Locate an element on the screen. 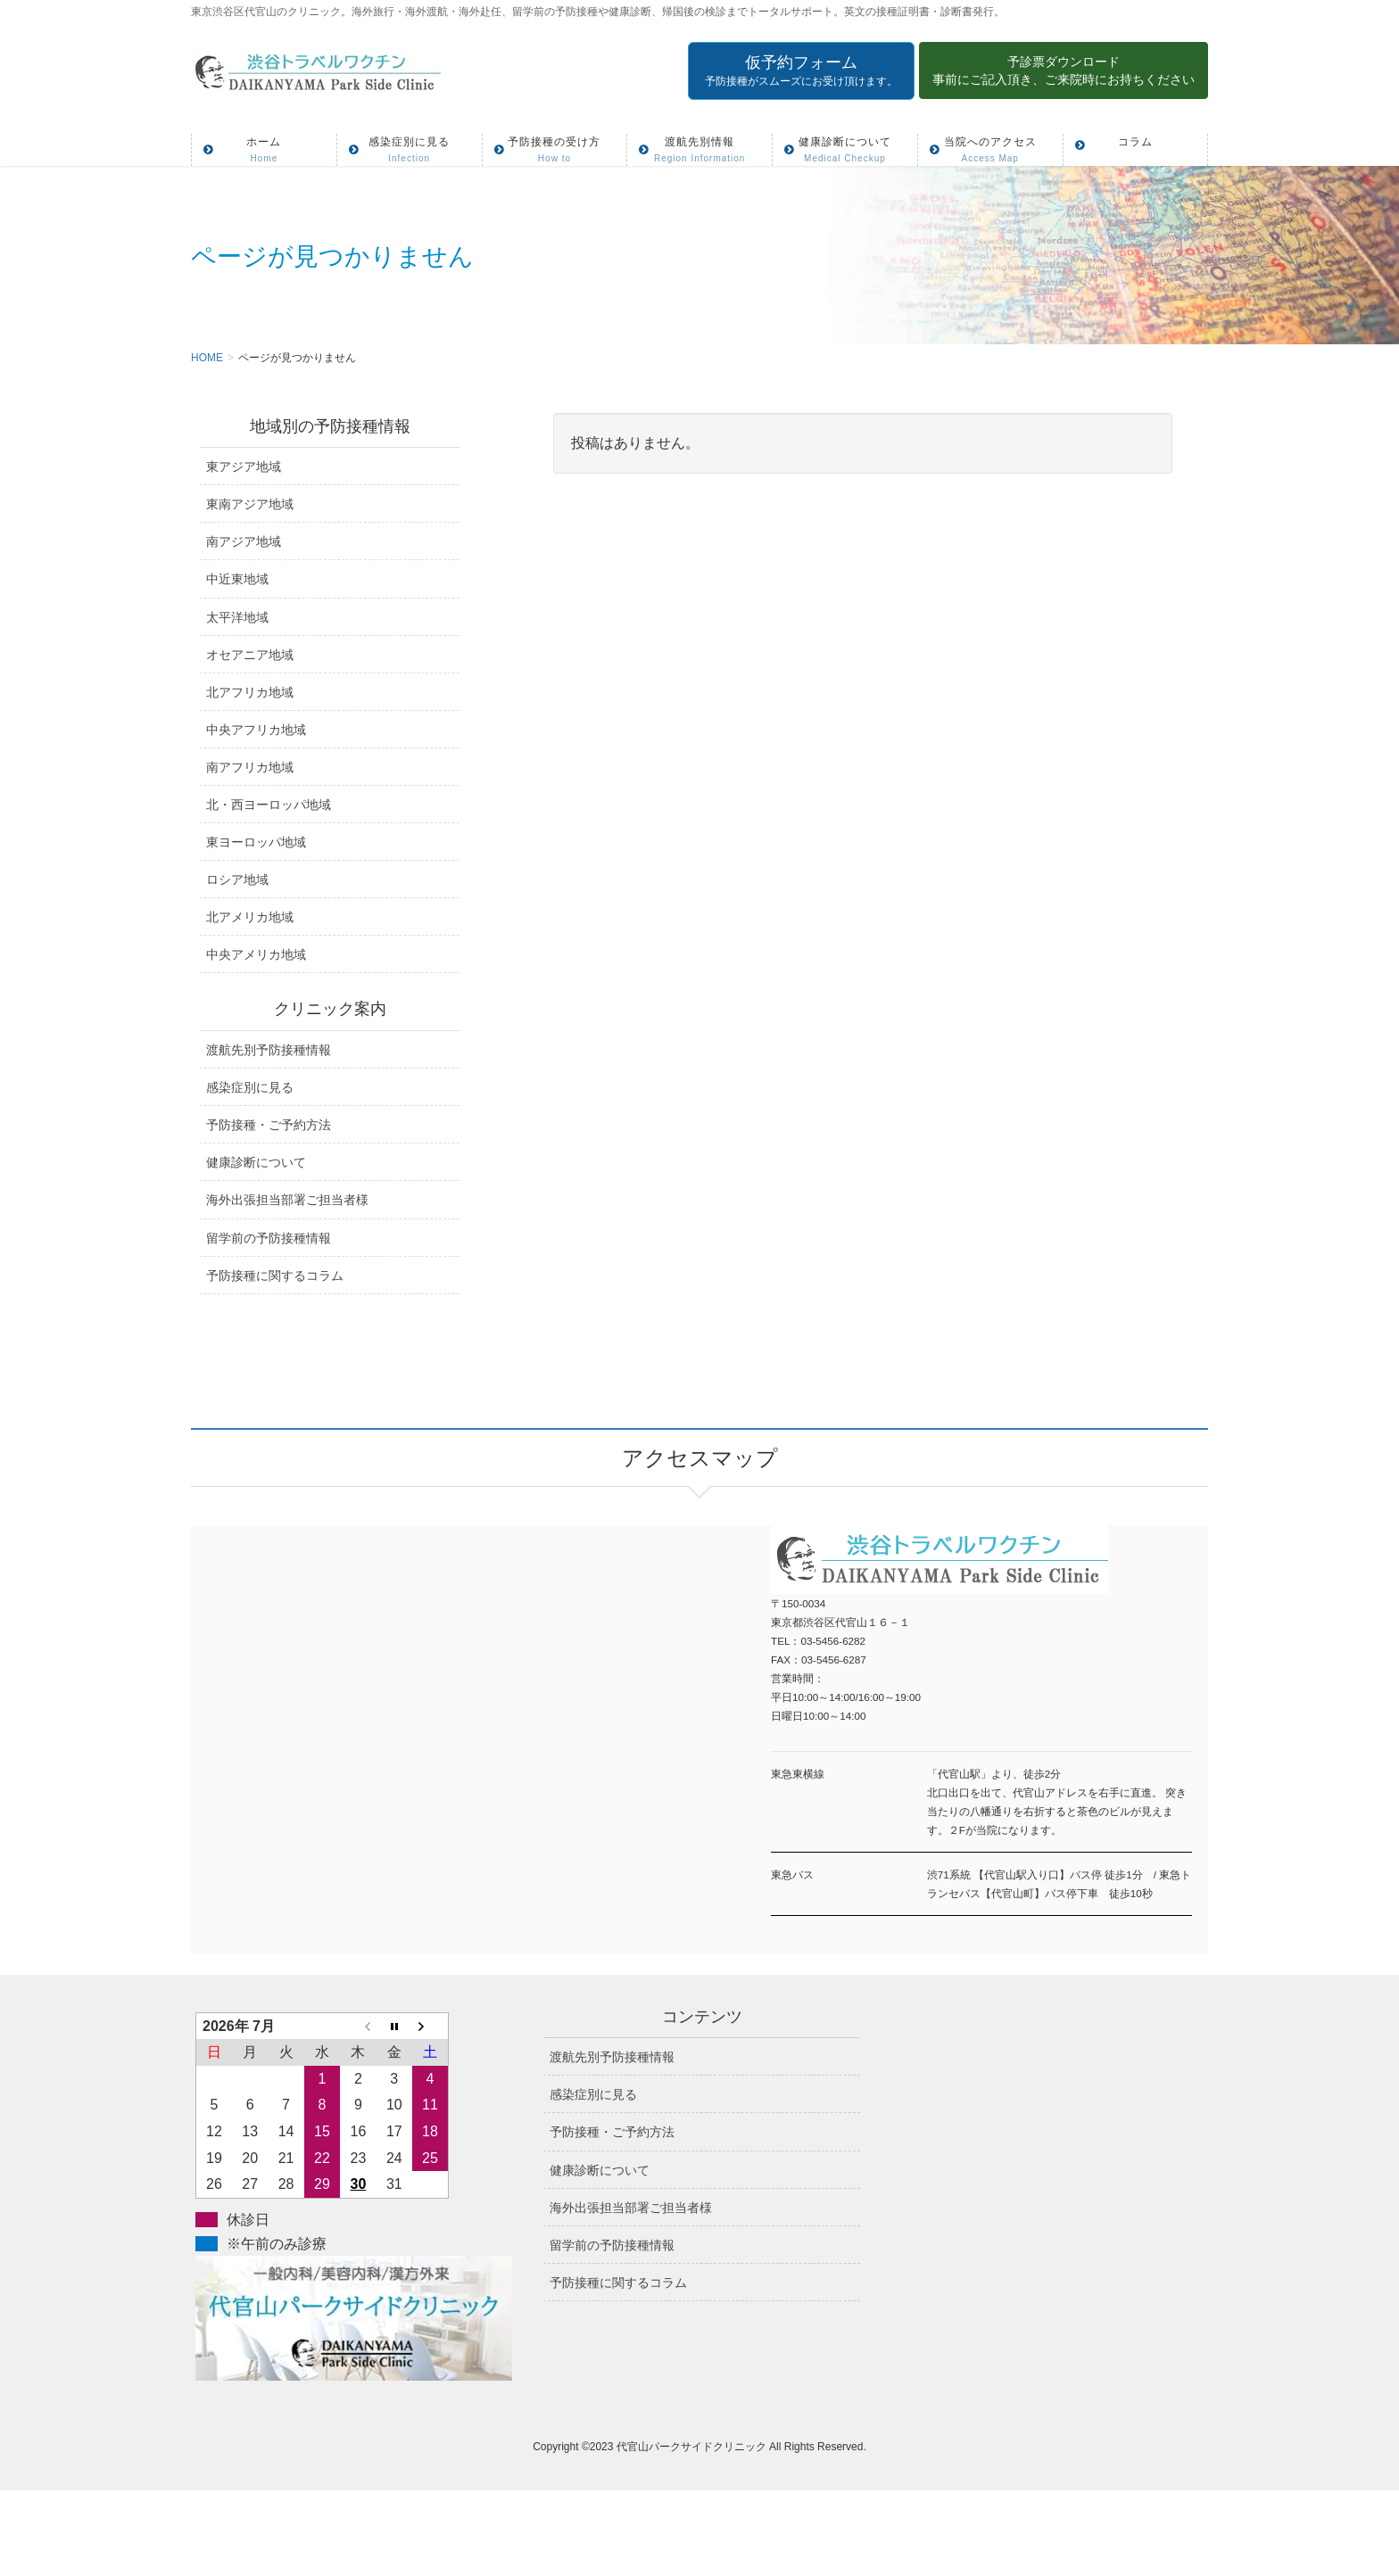 The width and height of the screenshot is (1399, 2576). 北・西ヨーロッパ地域 is located at coordinates (268, 804).